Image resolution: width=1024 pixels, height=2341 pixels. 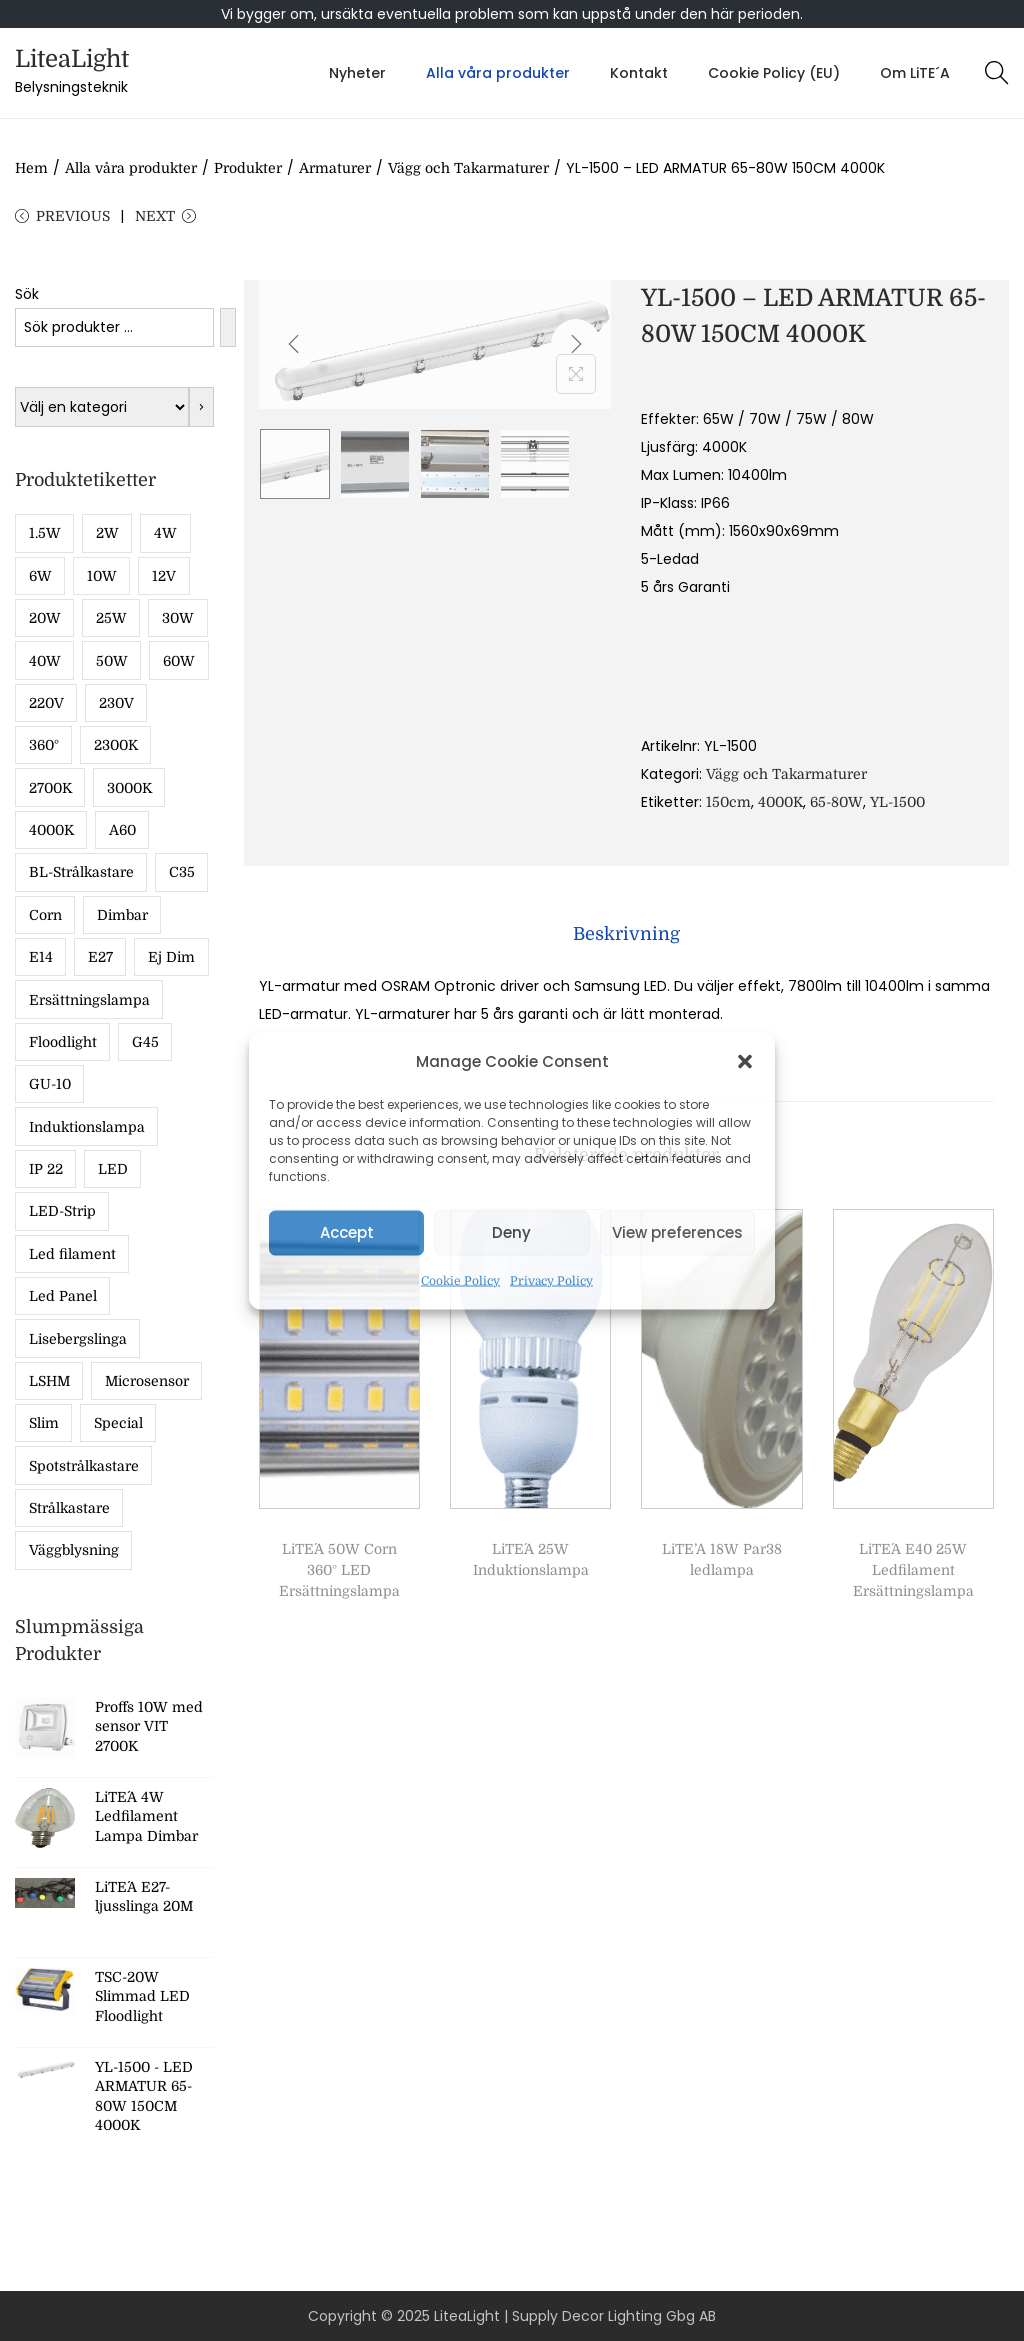 What do you see at coordinates (913, 1570) in the screenshot?
I see `LiTE´A E40 25W Ledfilament Ersättningslampa` at bounding box center [913, 1570].